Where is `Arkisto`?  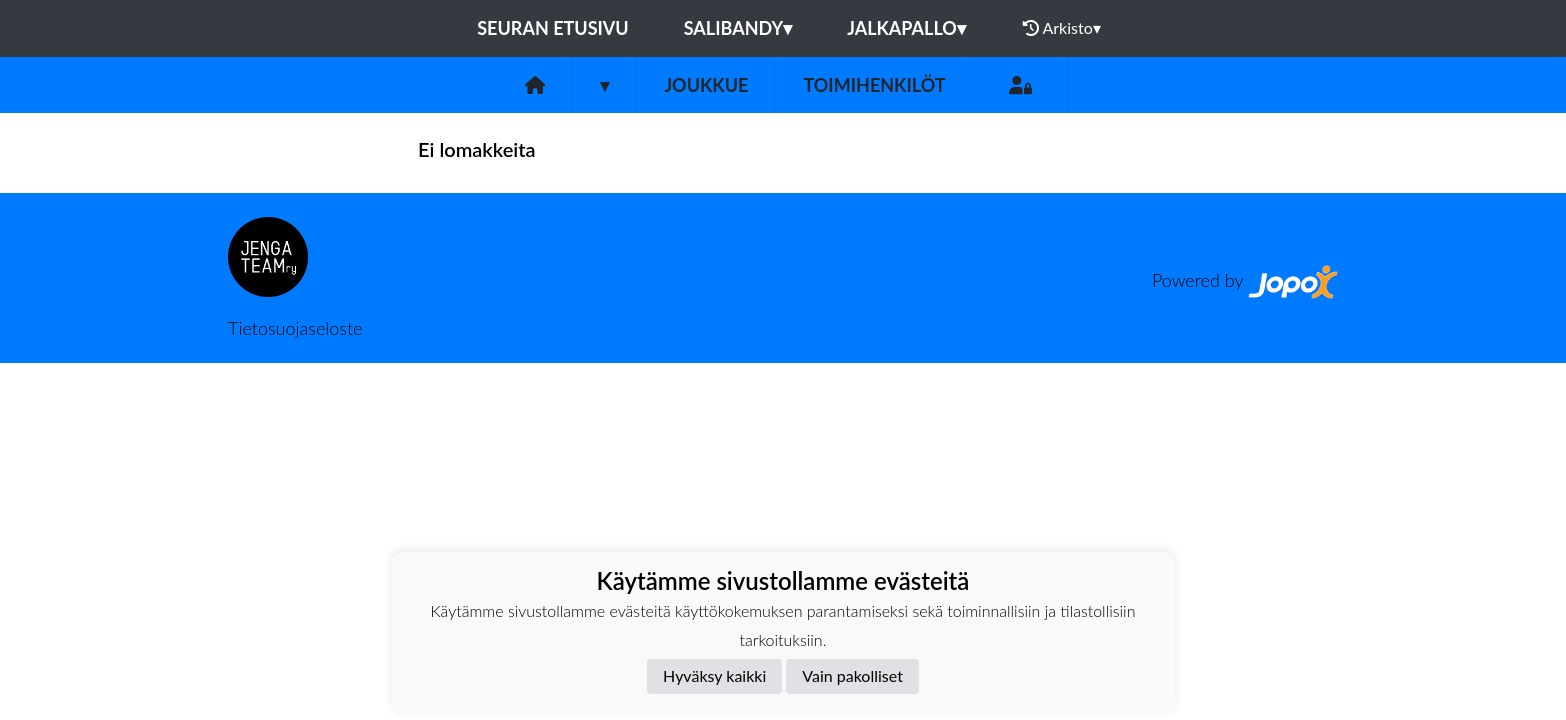 Arkisto is located at coordinates (1062, 28).